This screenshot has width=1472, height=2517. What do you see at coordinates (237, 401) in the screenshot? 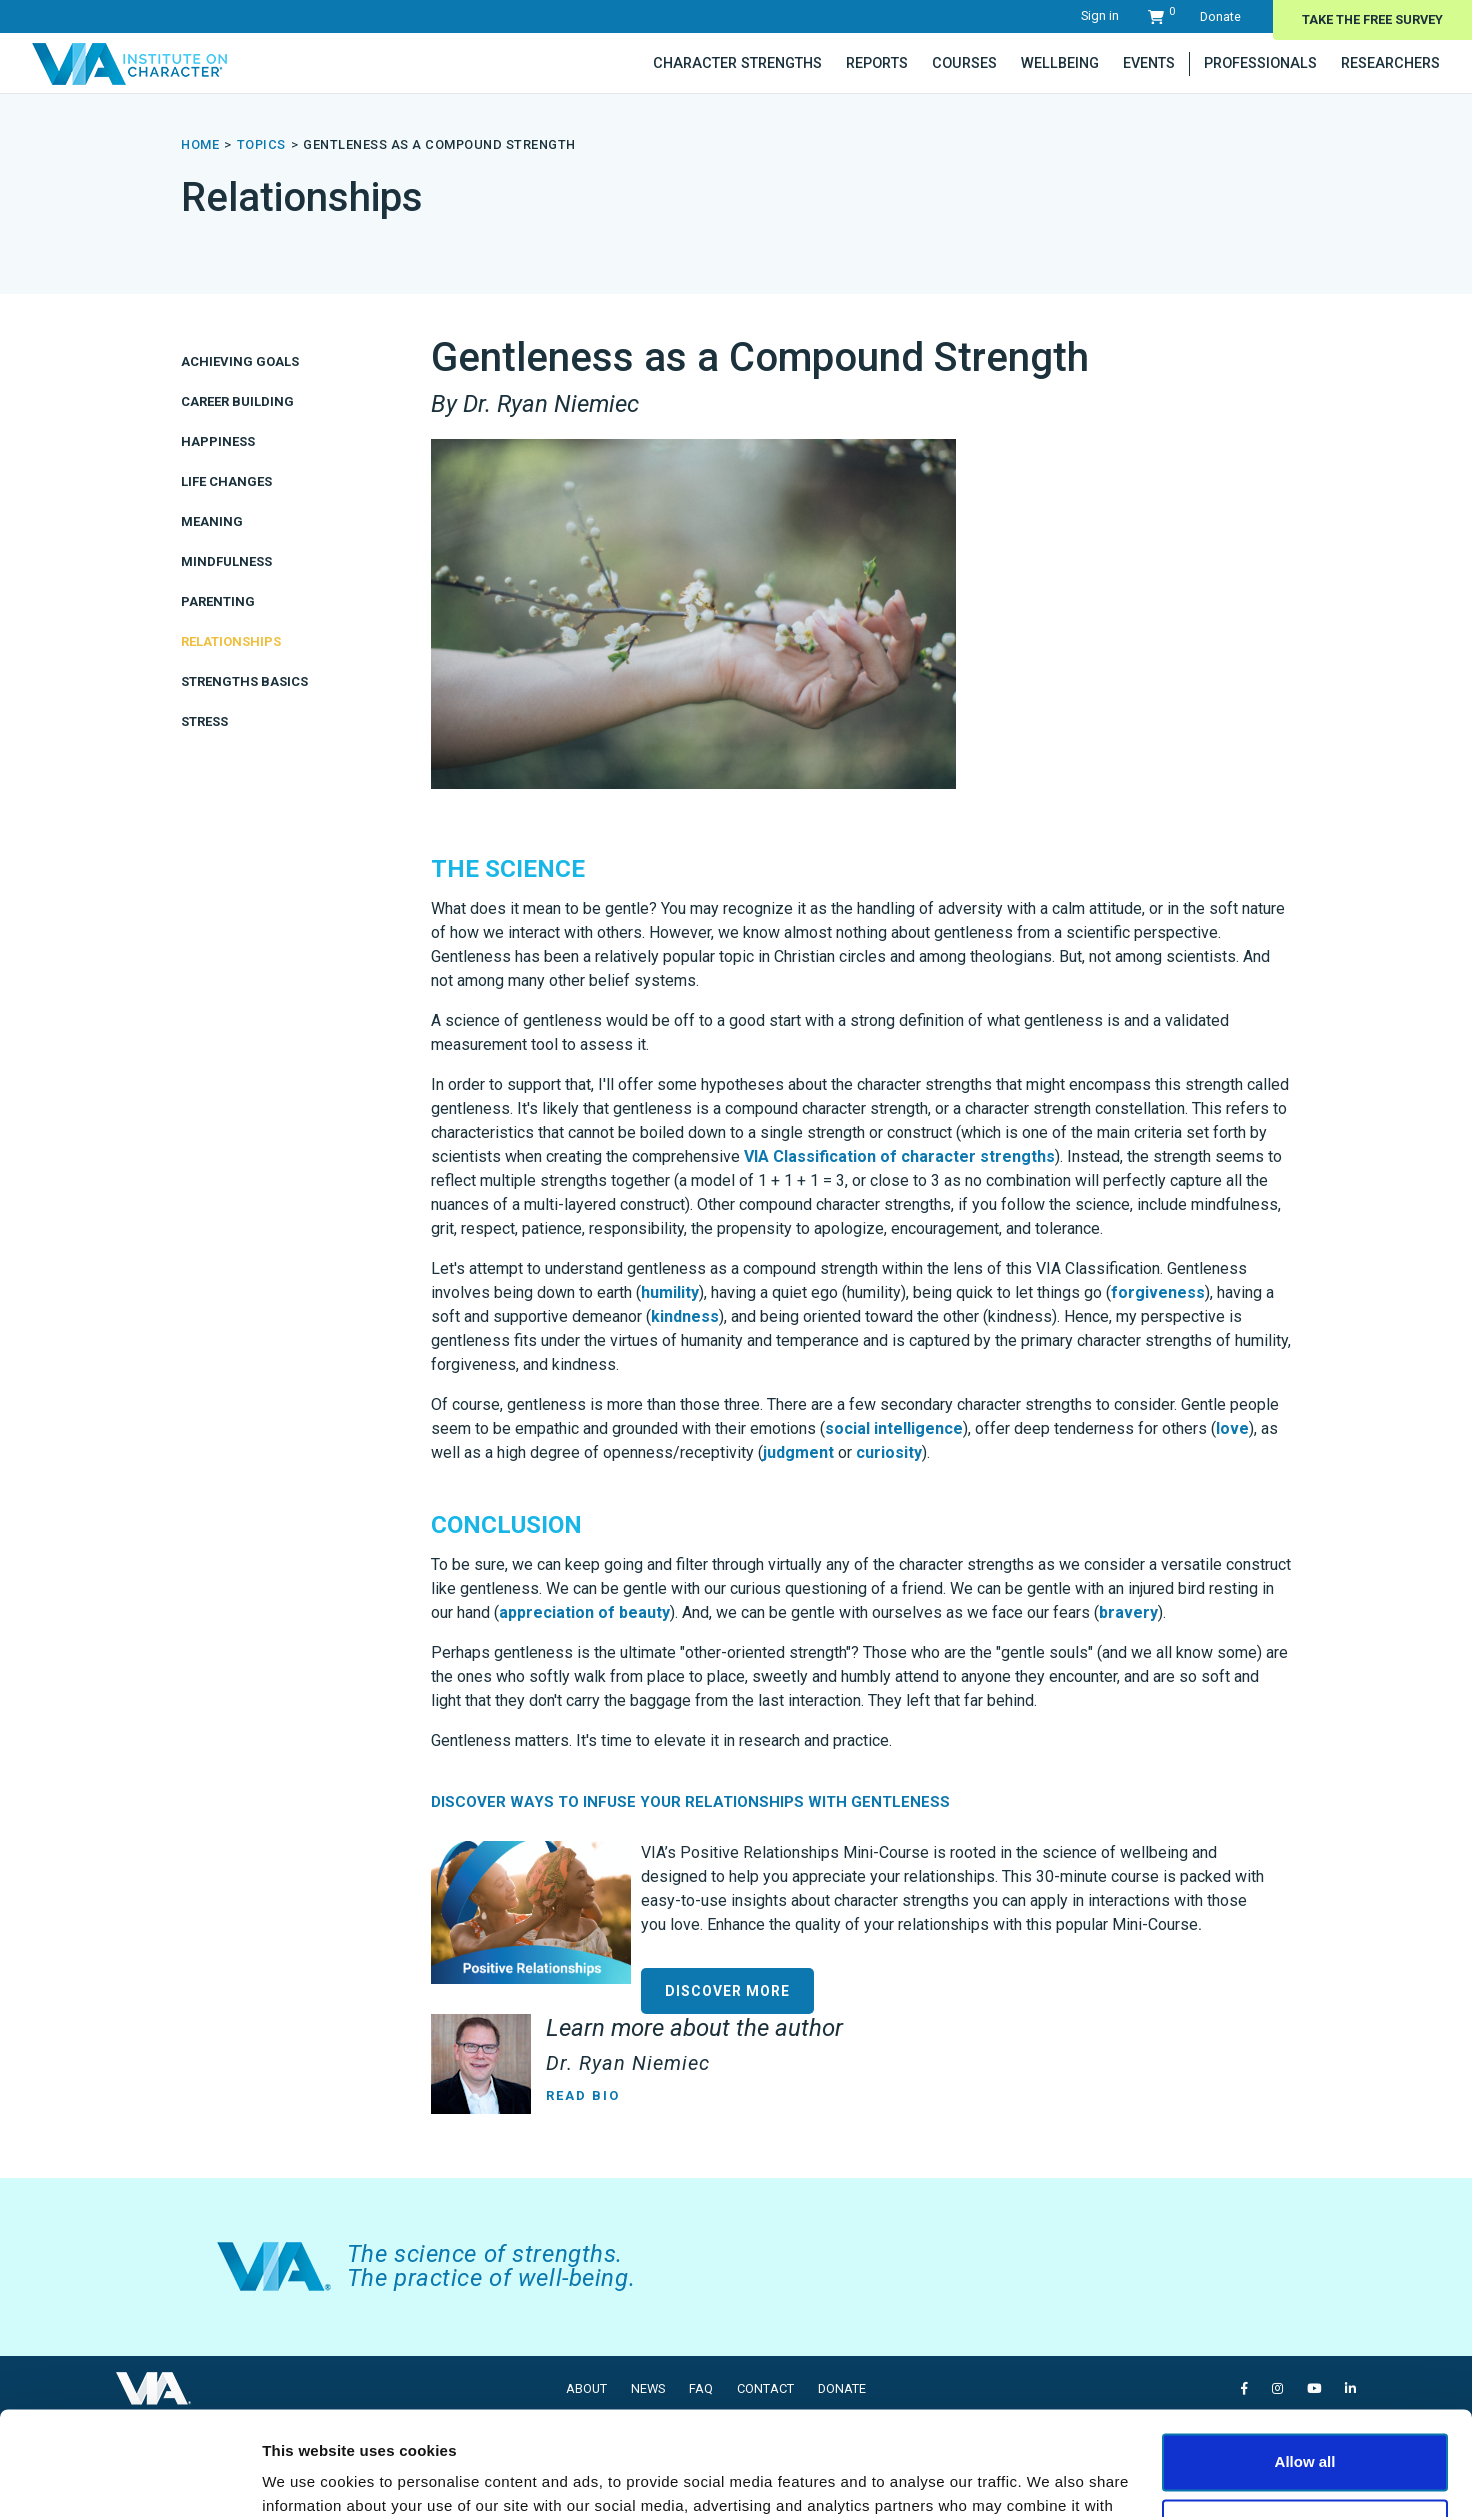
I see `Career Building` at bounding box center [237, 401].